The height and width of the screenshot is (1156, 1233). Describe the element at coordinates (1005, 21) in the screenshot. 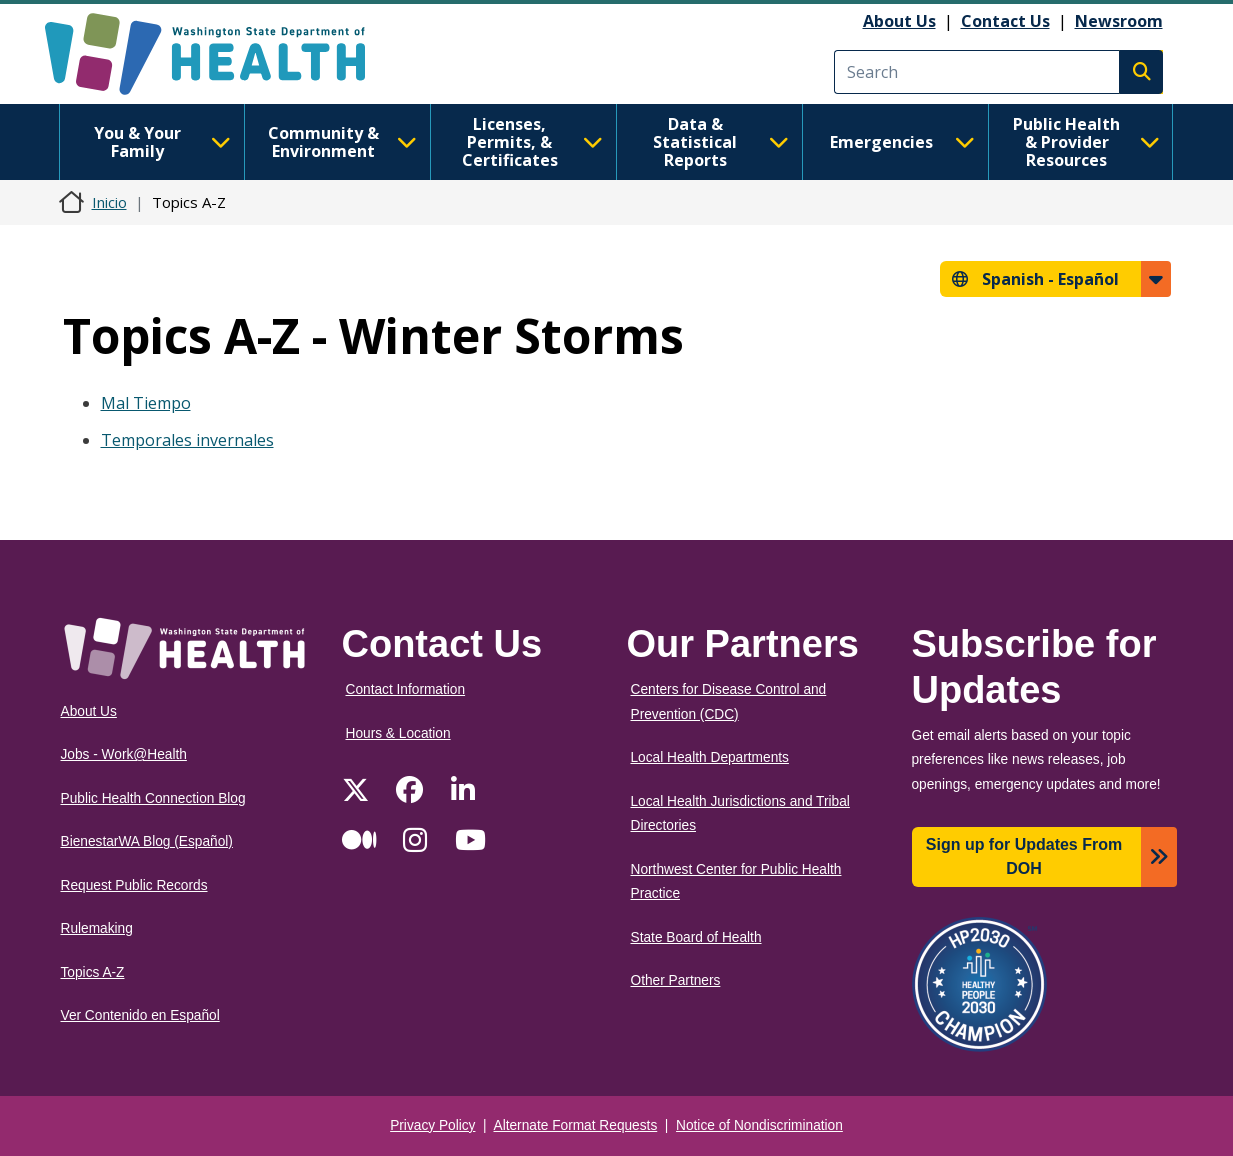

I see `Contact Us` at that location.